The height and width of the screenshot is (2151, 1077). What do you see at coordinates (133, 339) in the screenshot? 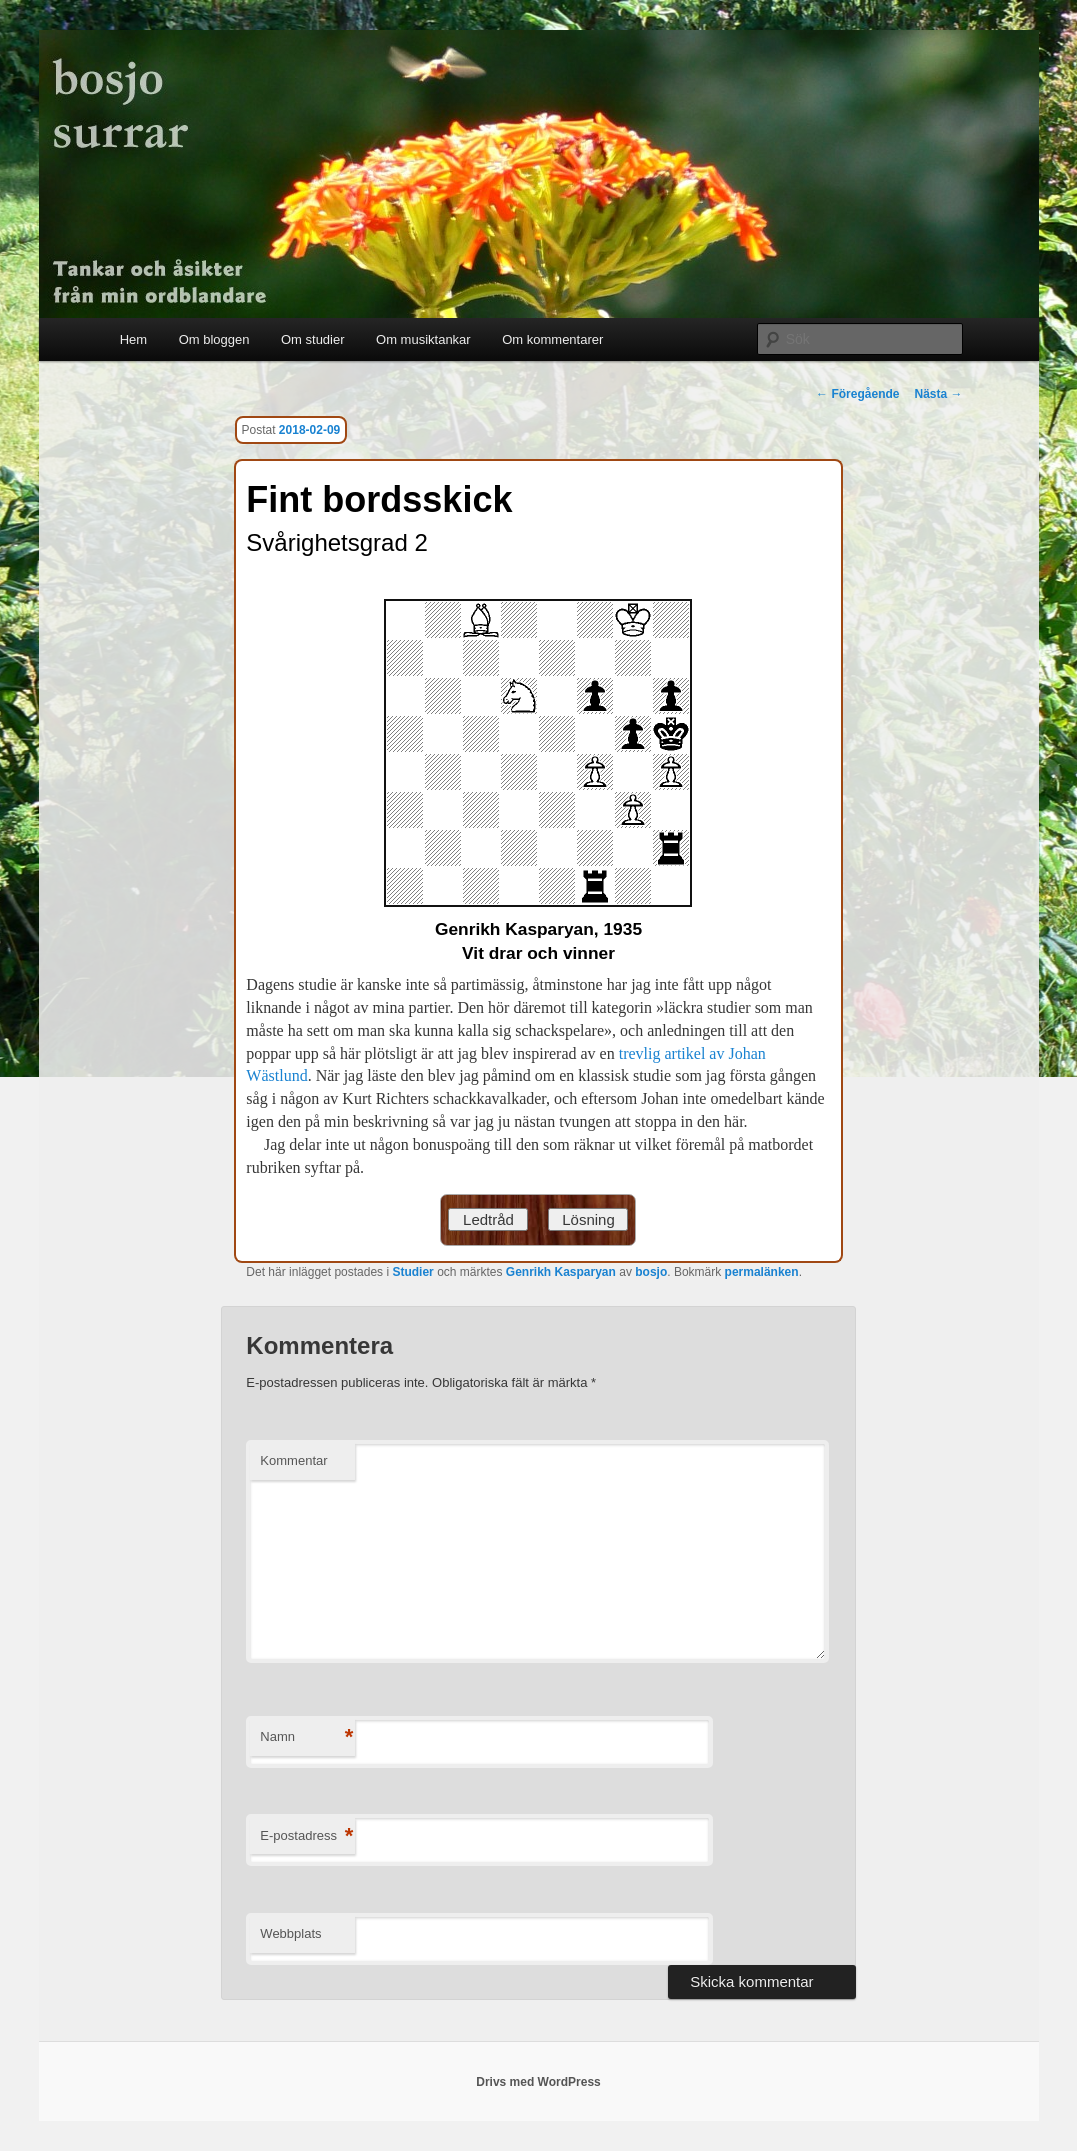
I see `Hem` at bounding box center [133, 339].